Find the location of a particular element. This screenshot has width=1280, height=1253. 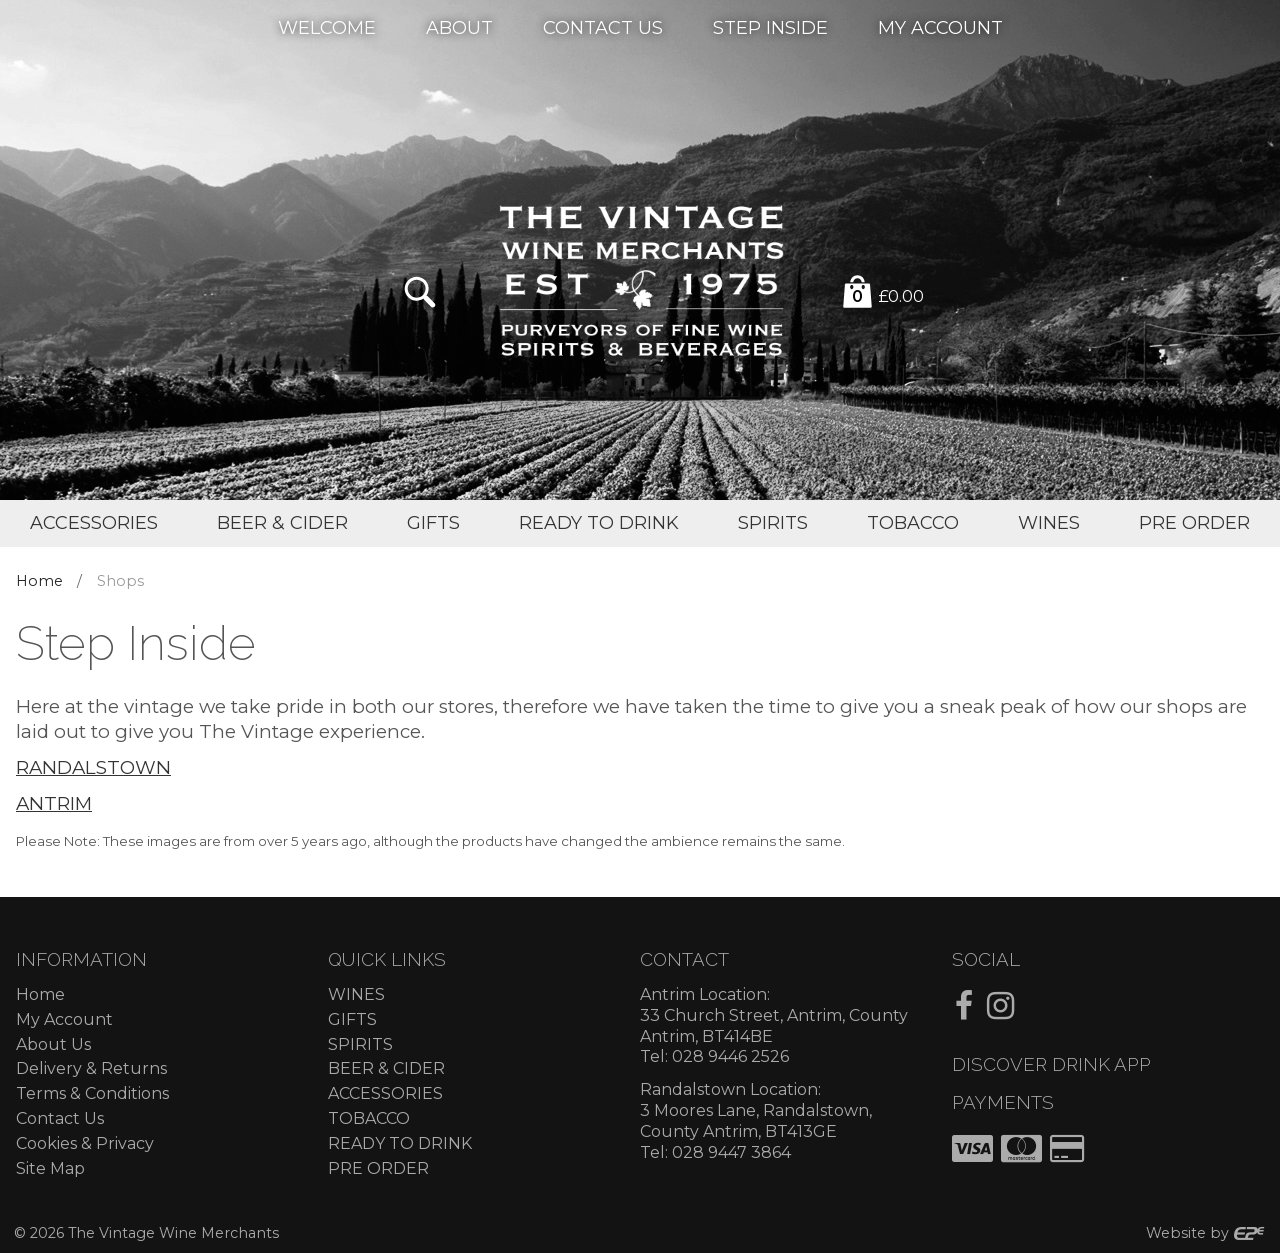

Welcome is located at coordinates (327, 27).